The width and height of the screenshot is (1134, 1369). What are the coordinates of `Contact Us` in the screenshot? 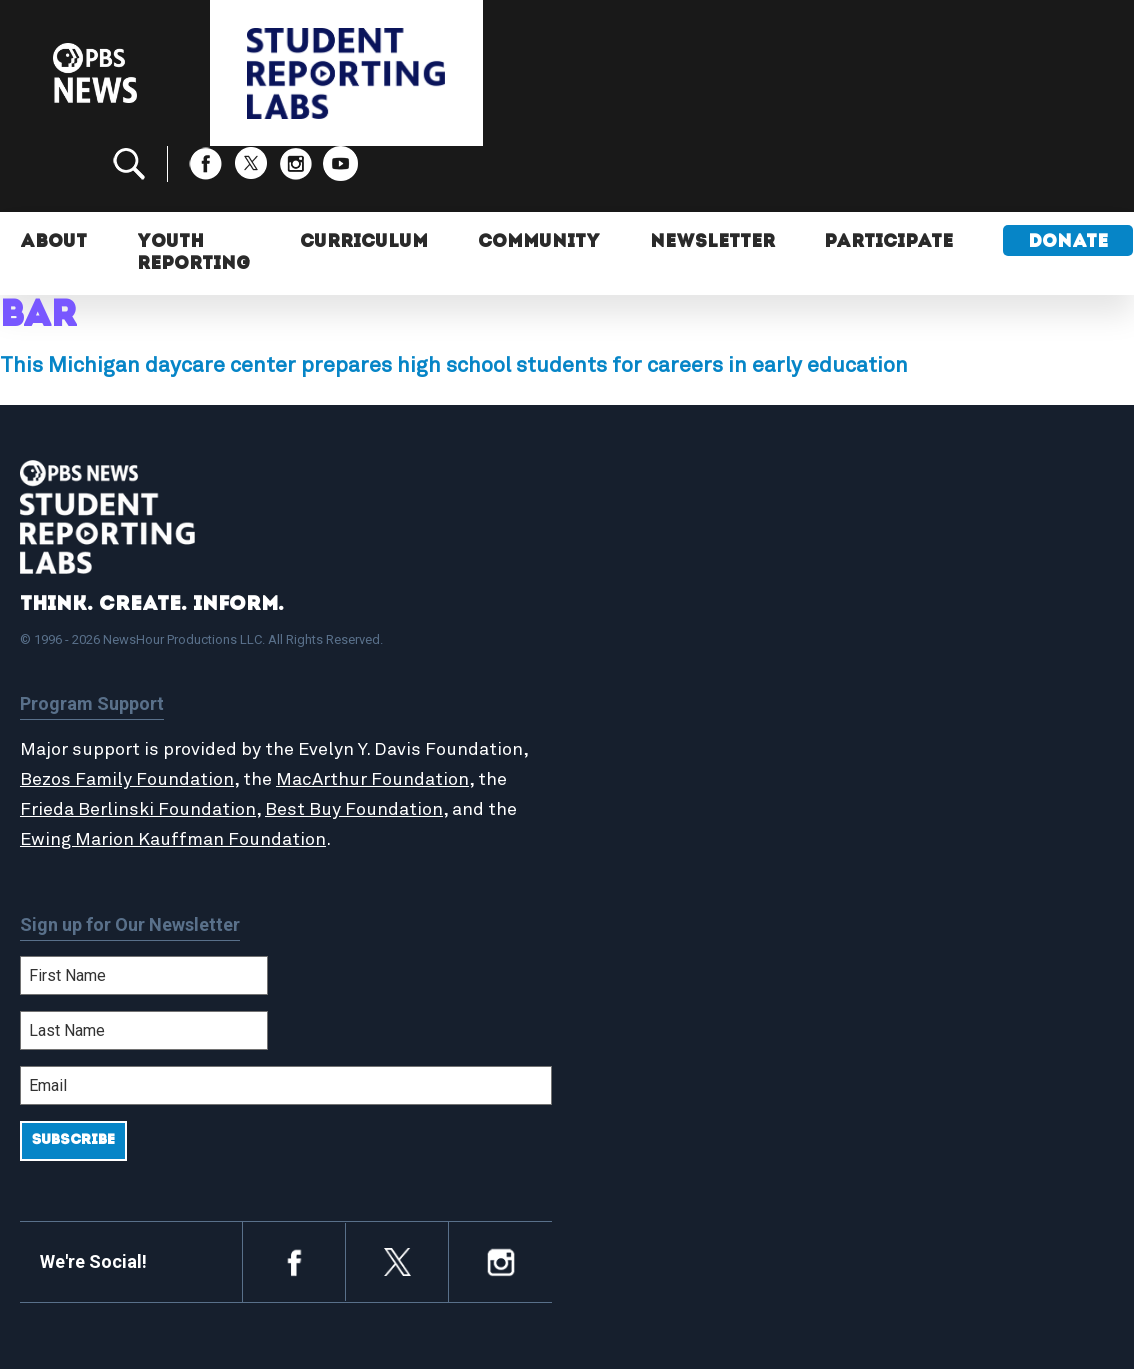 It's located at (911, 689).